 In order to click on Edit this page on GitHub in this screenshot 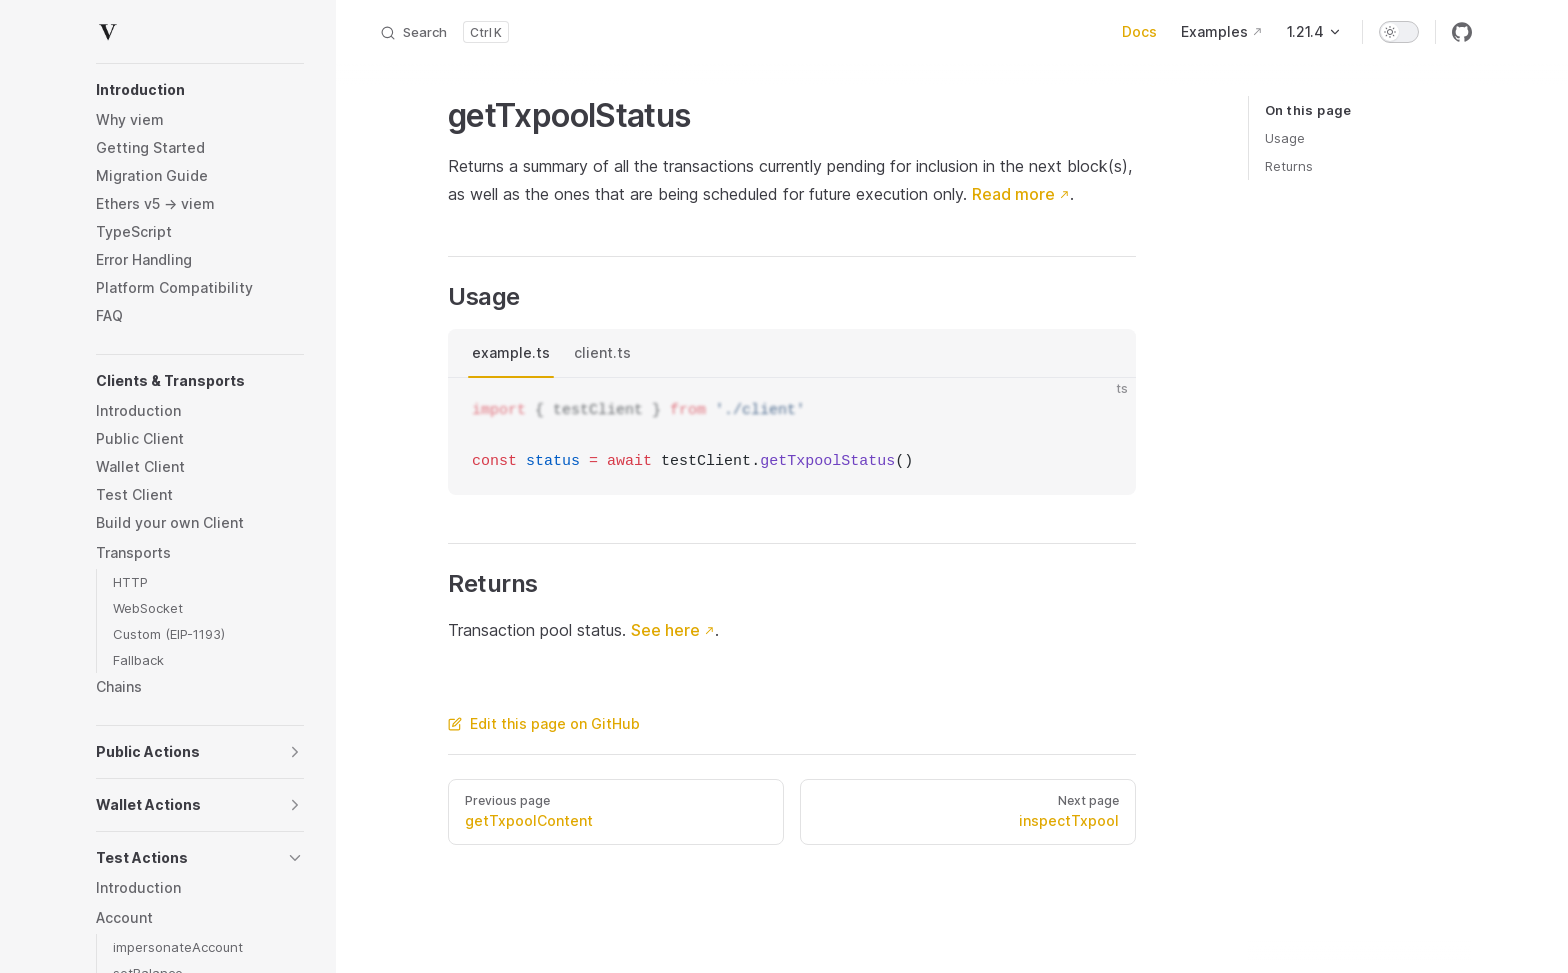, I will do `click(544, 723)`.